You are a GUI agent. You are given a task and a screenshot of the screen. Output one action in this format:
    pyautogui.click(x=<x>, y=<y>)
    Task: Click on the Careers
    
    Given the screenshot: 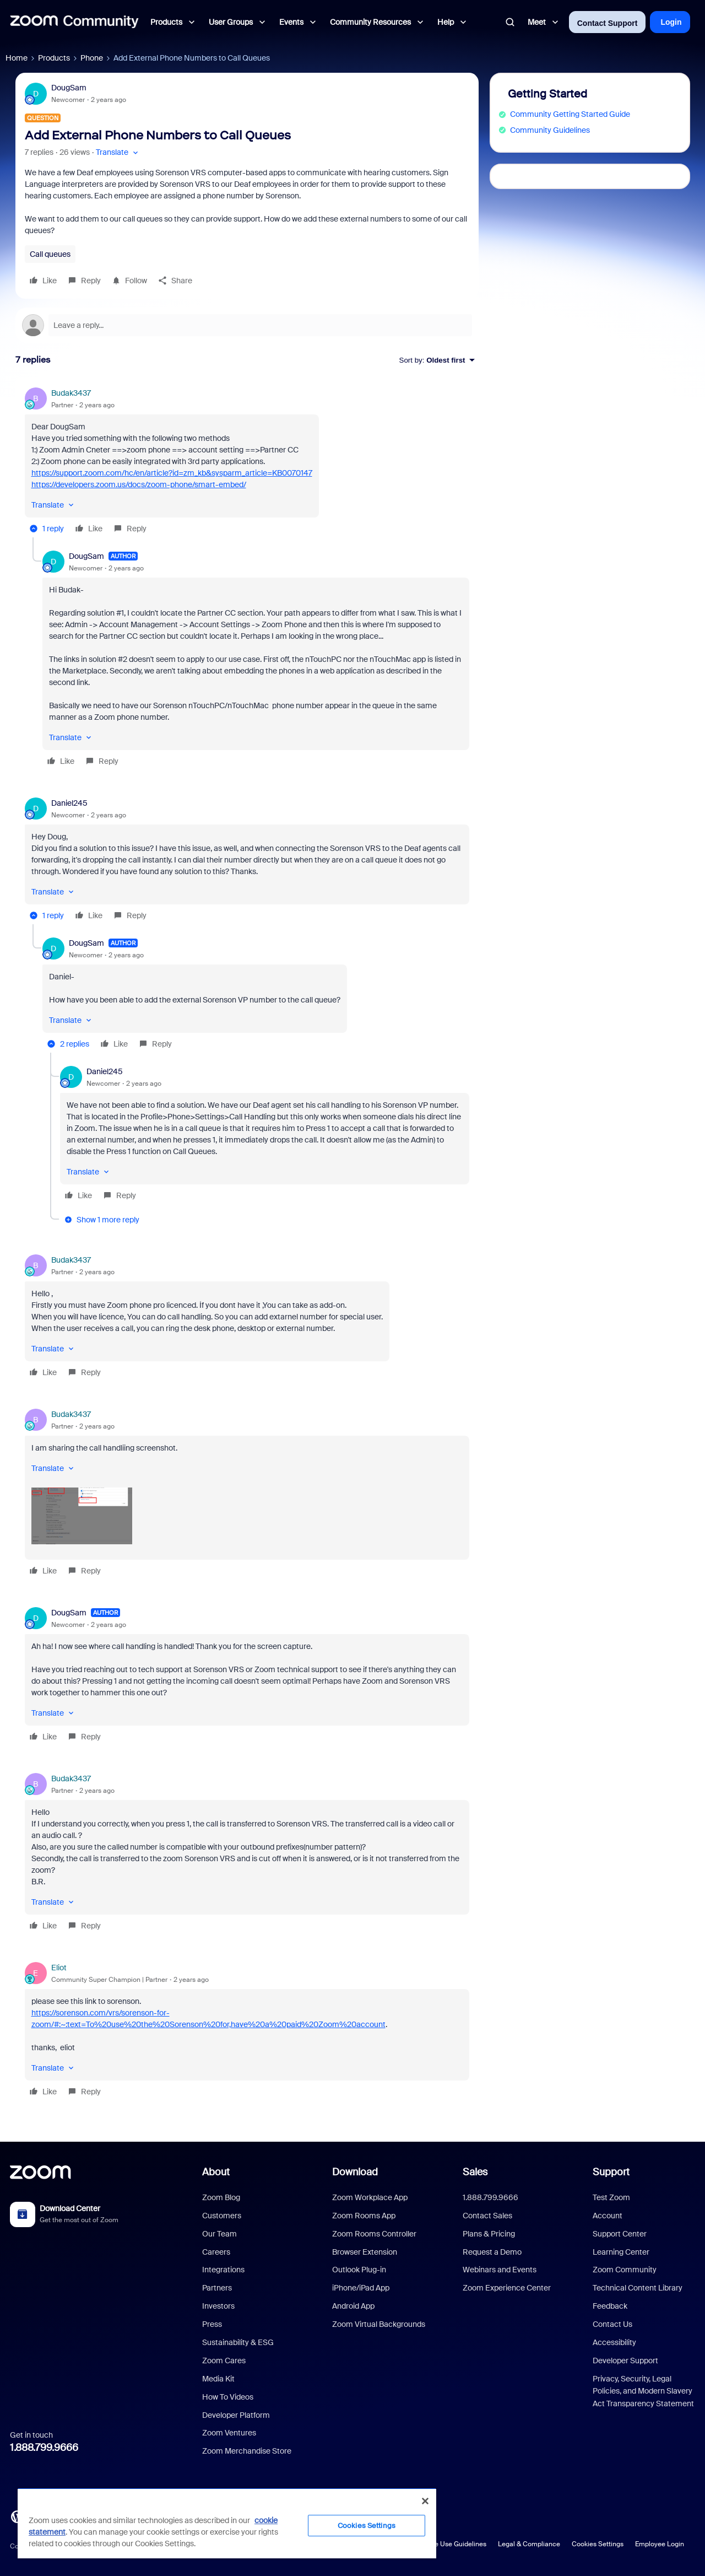 What is the action you would take?
    pyautogui.click(x=216, y=2252)
    